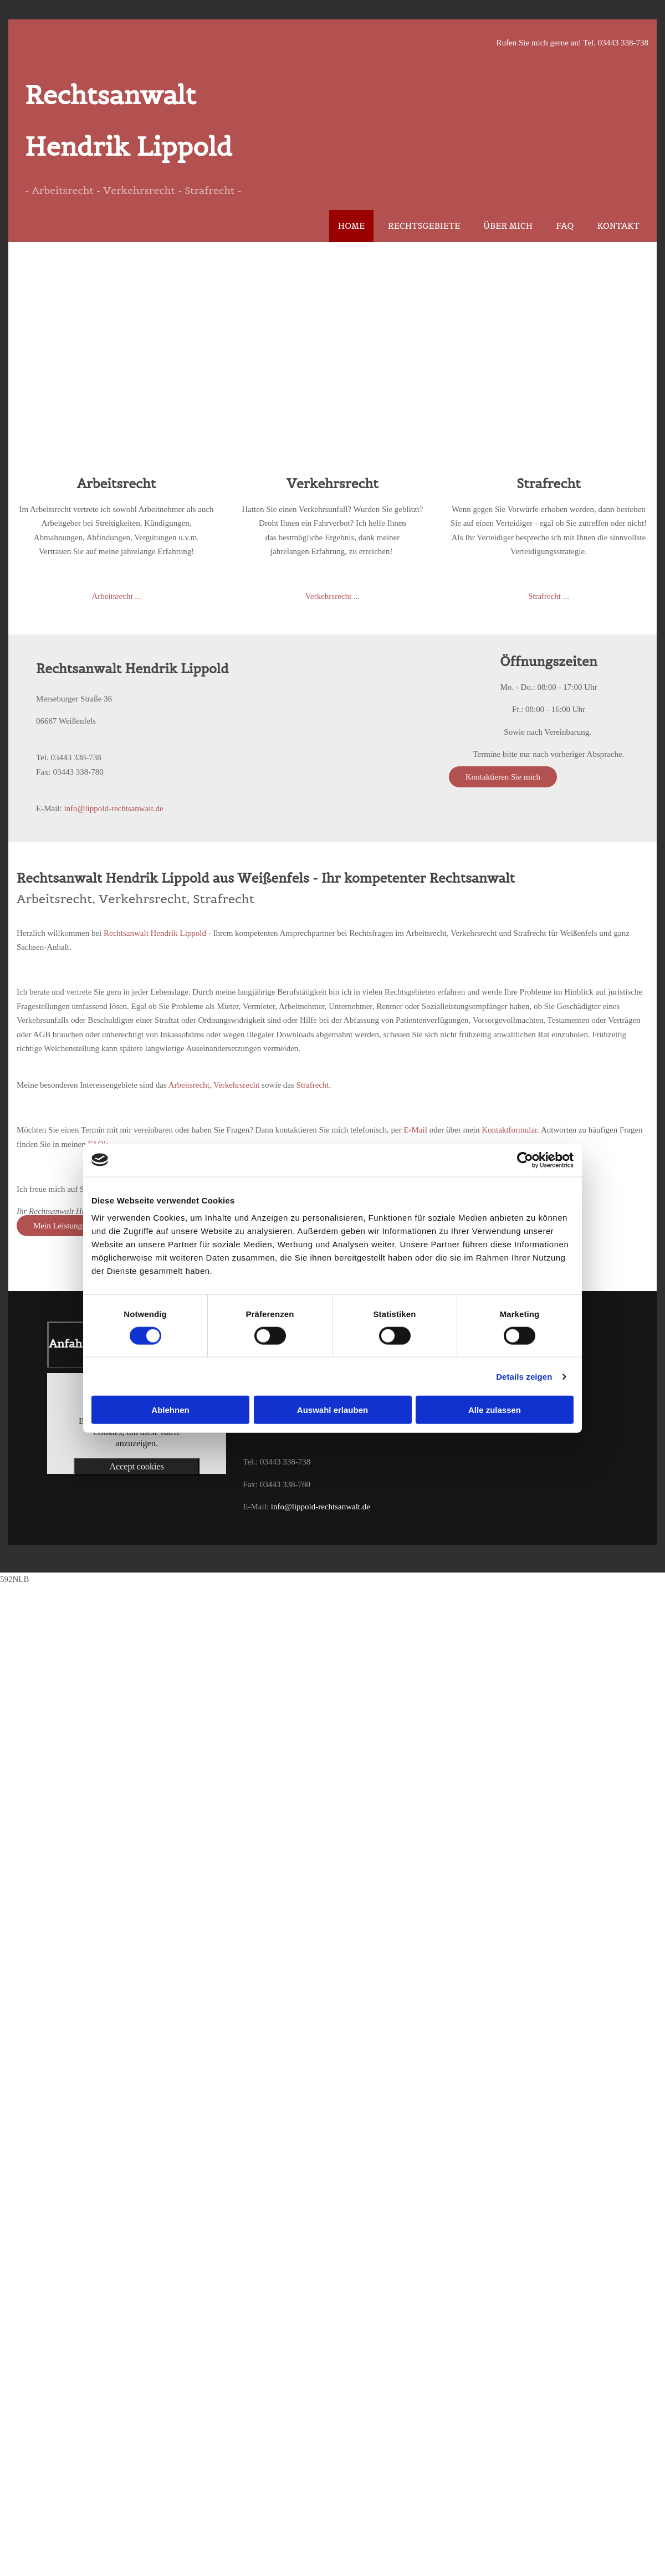  I want to click on Verkehrsrecht ..., so click(332, 596).